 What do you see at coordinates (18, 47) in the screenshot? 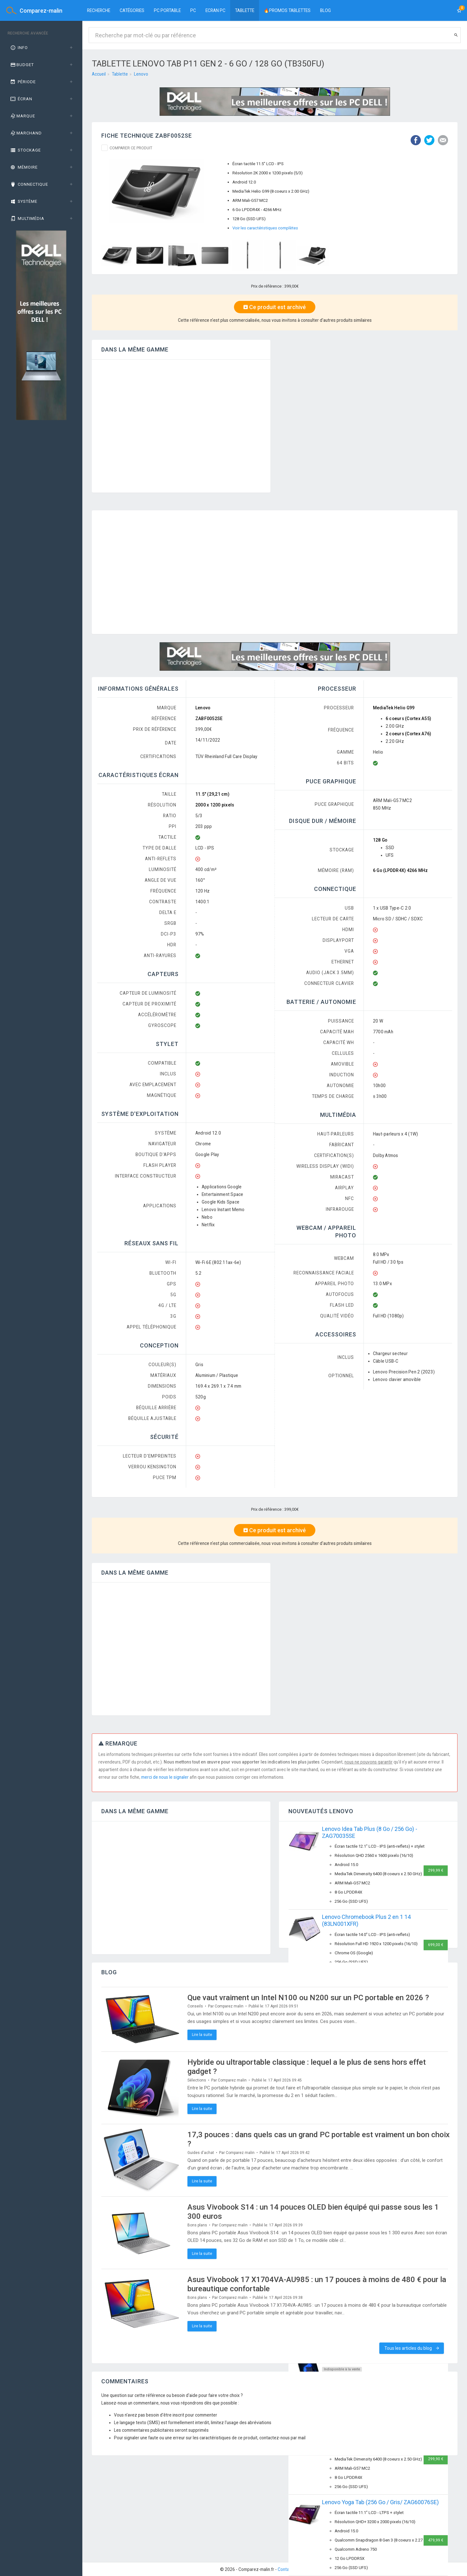
I see `Info` at bounding box center [18, 47].